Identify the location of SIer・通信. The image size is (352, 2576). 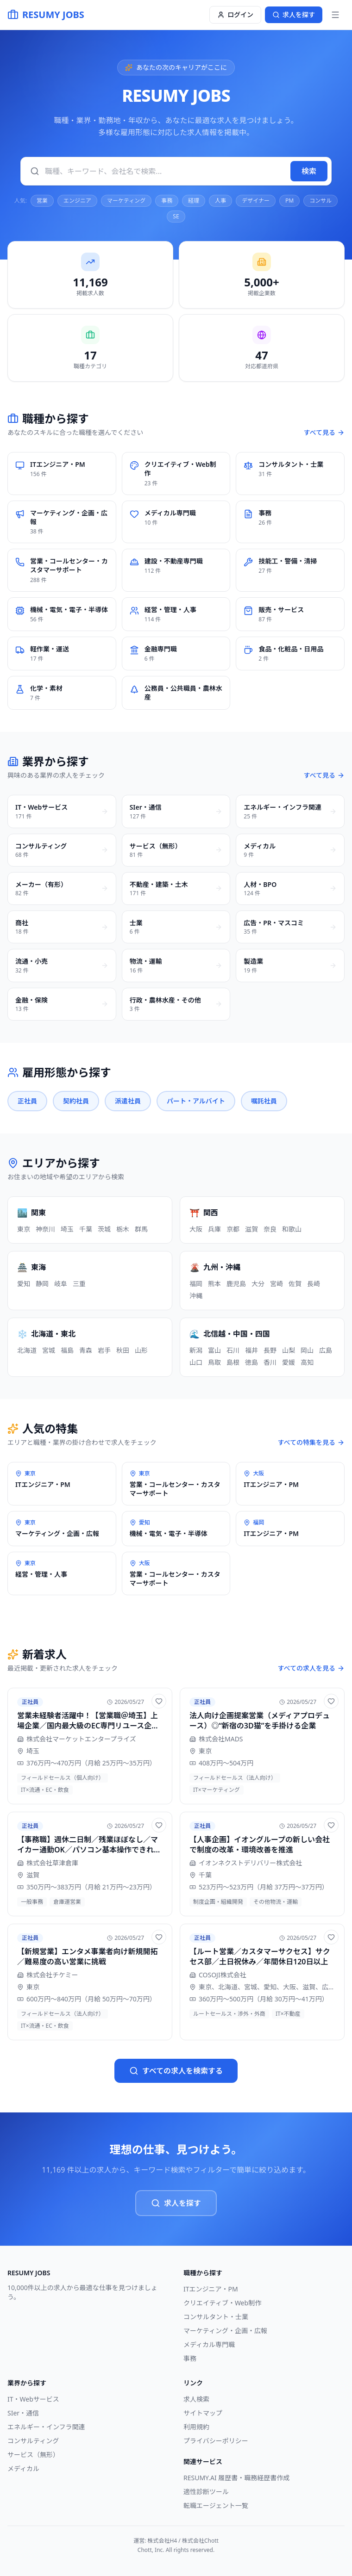
(23, 2413).